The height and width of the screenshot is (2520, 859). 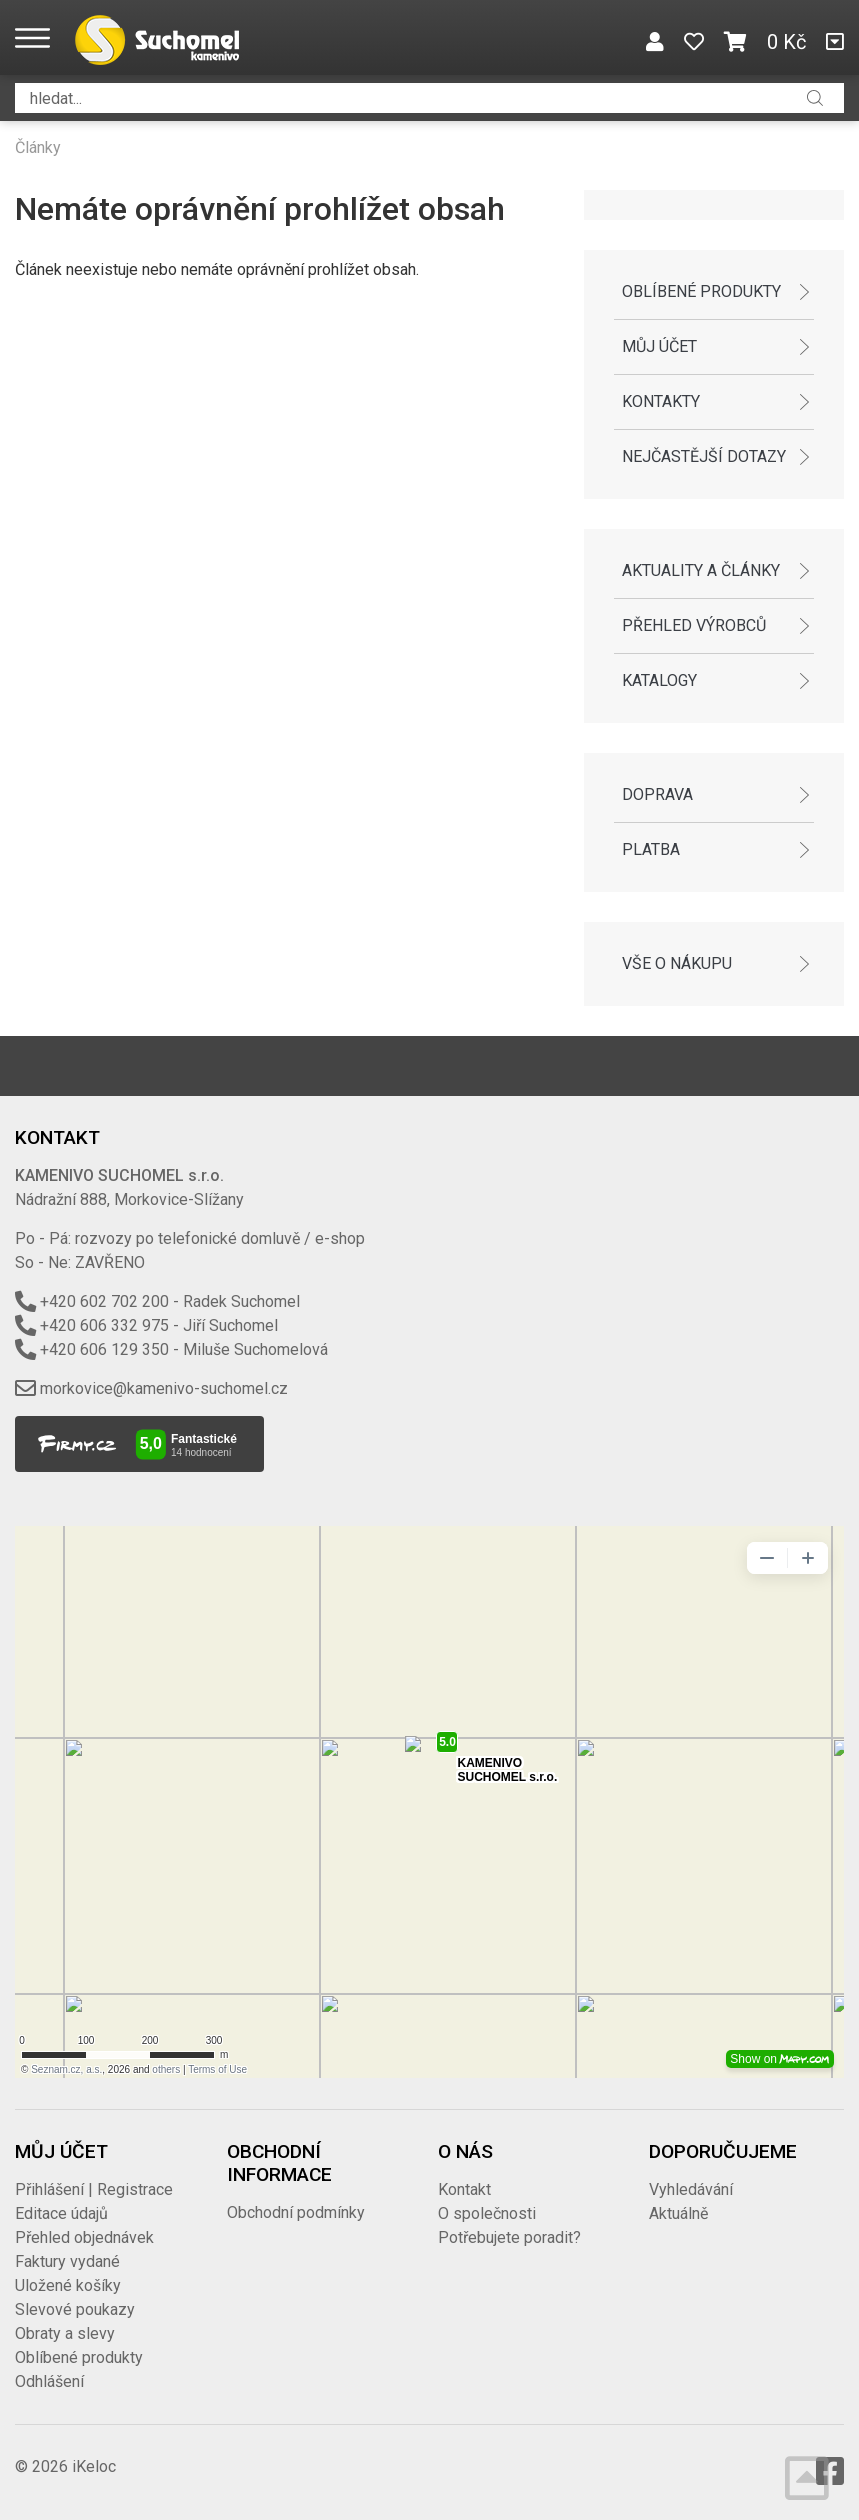 I want to click on morkovice@kamenivo-suchomel.cz, so click(x=164, y=1388).